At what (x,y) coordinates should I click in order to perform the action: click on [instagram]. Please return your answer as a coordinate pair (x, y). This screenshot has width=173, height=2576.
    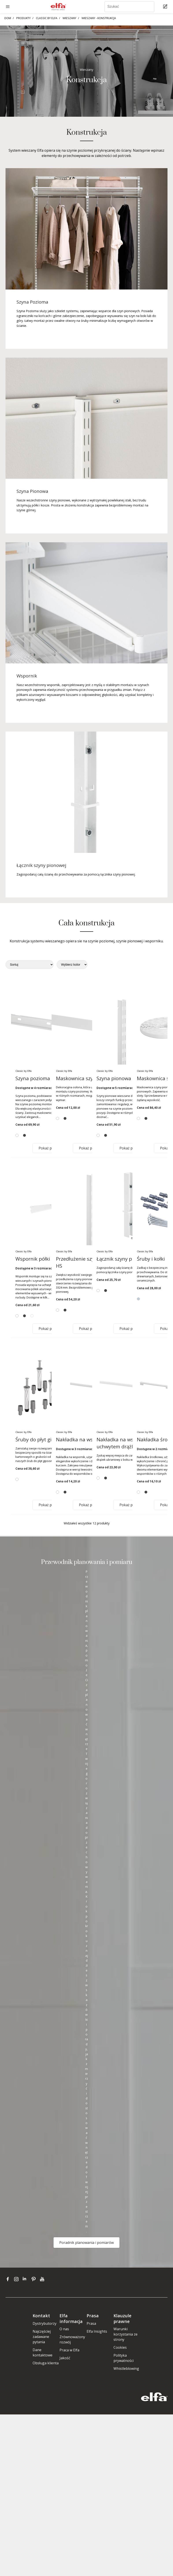
    Looking at the image, I should click on (17, 2279).